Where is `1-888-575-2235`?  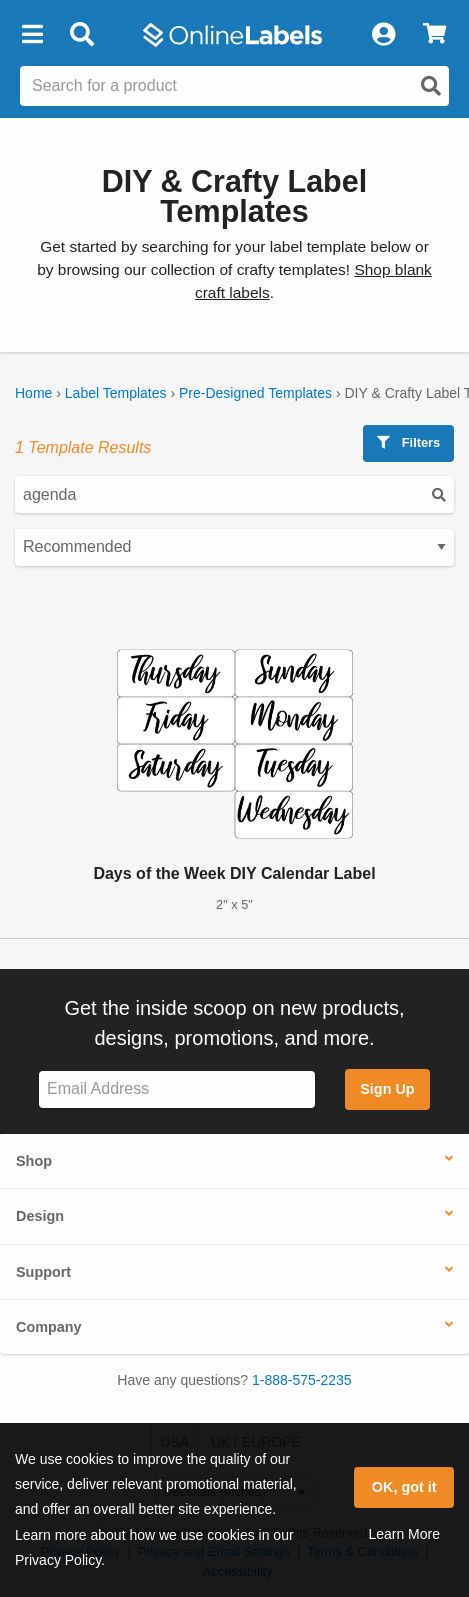
1-888-575-2235 is located at coordinates (302, 1380).